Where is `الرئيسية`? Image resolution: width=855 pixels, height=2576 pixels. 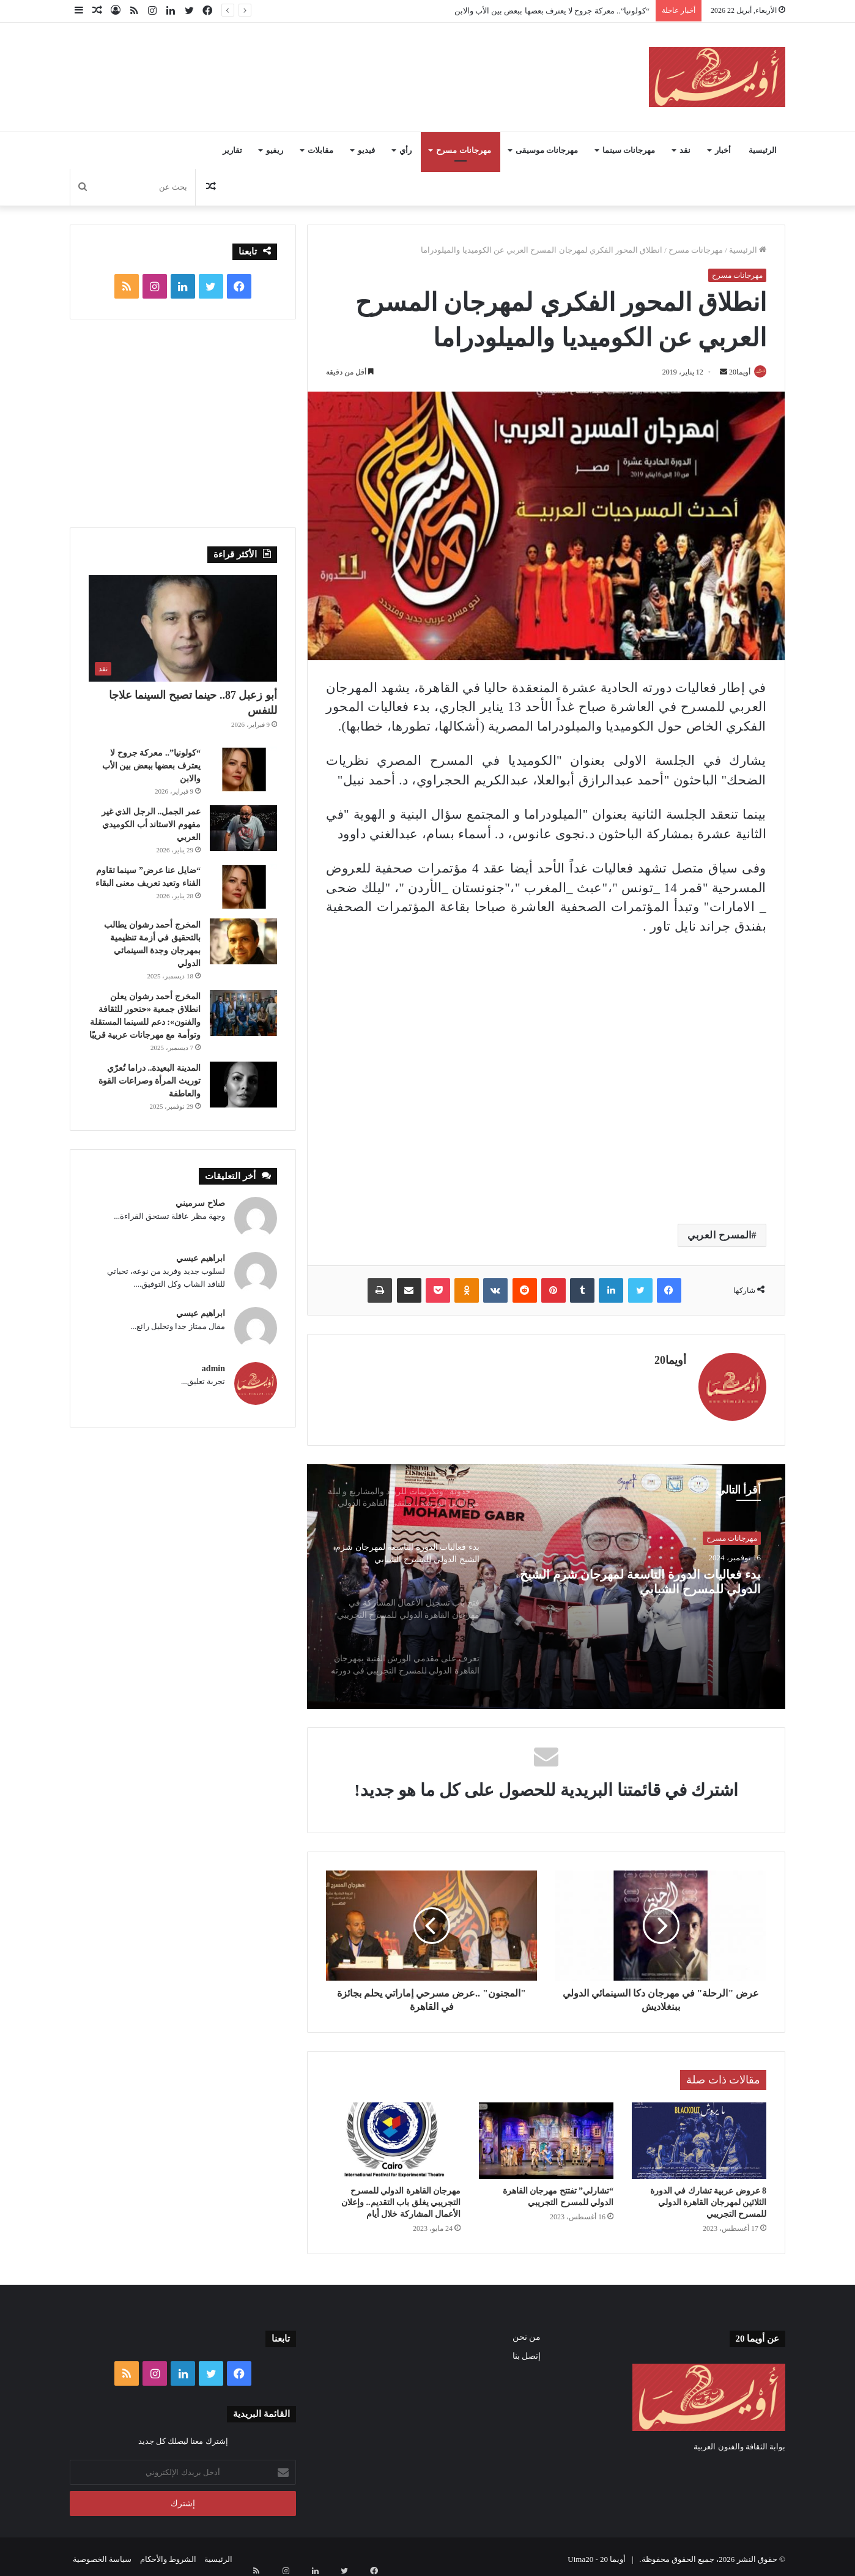 الرئيسية is located at coordinates (763, 150).